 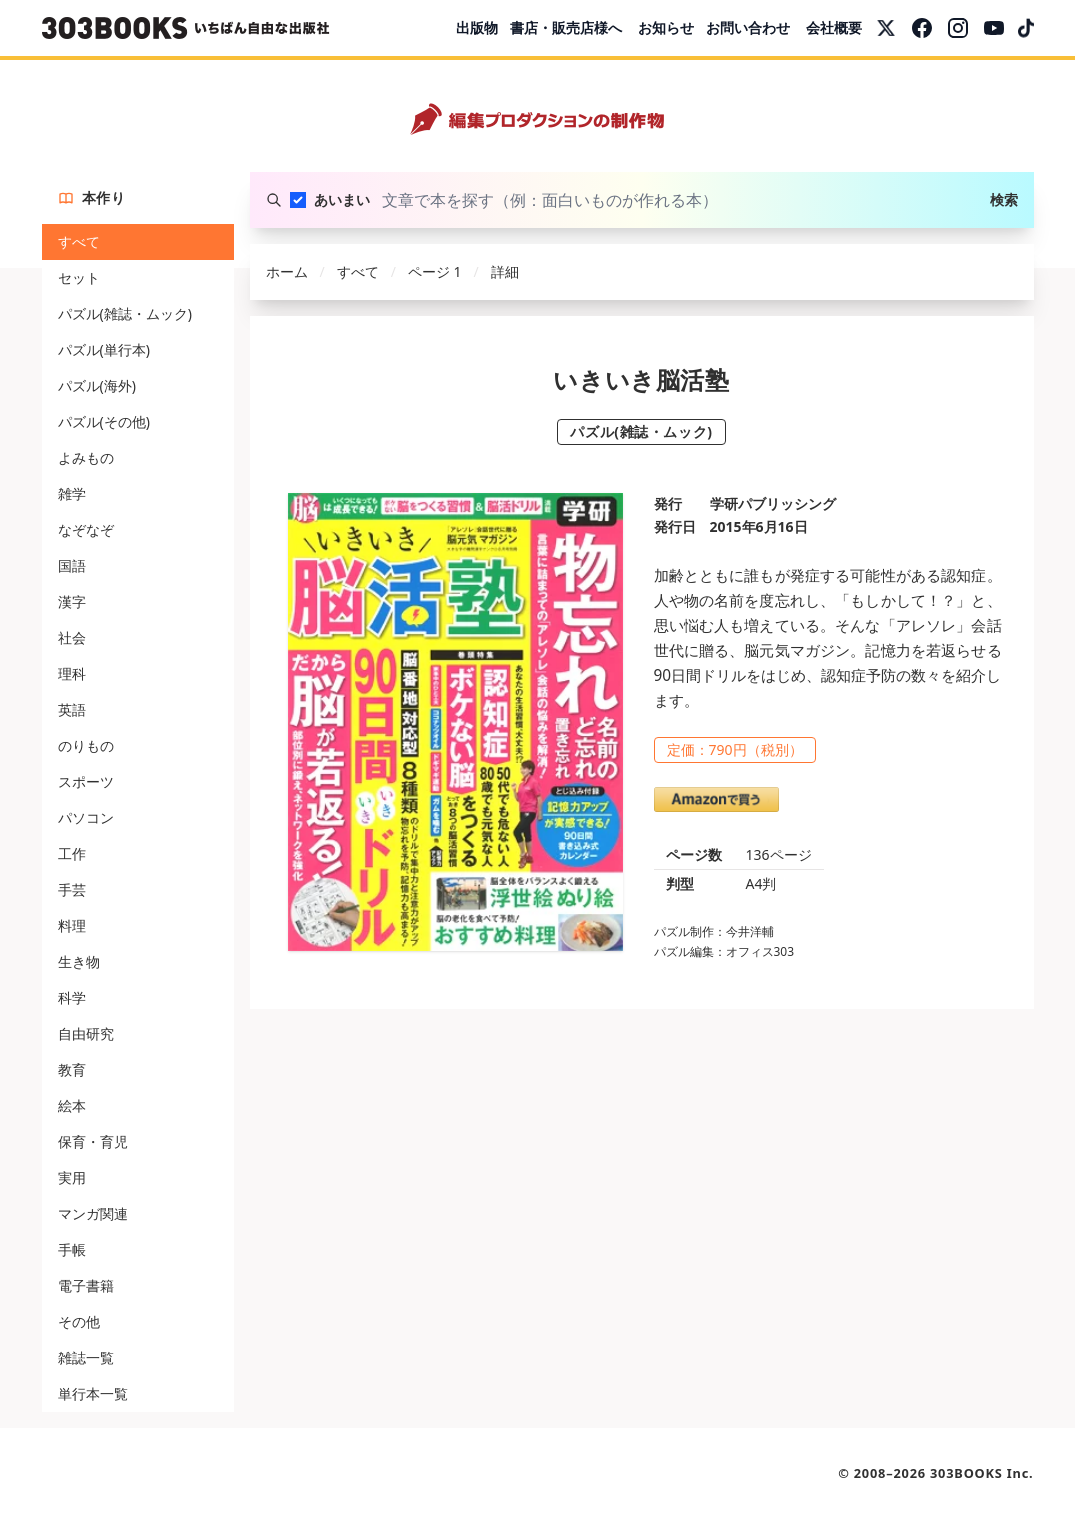 What do you see at coordinates (86, 529) in the screenshot?
I see `なぞなぞ` at bounding box center [86, 529].